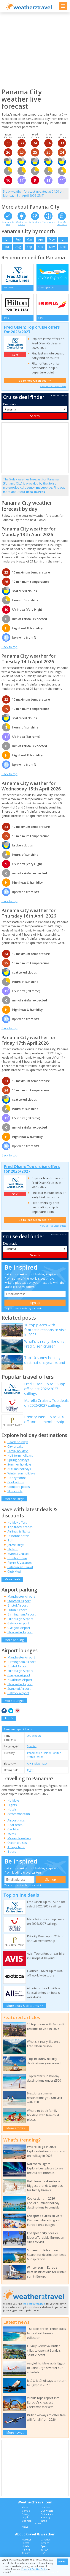  What do you see at coordinates (40, 239) in the screenshot?
I see `Apr` at bounding box center [40, 239].